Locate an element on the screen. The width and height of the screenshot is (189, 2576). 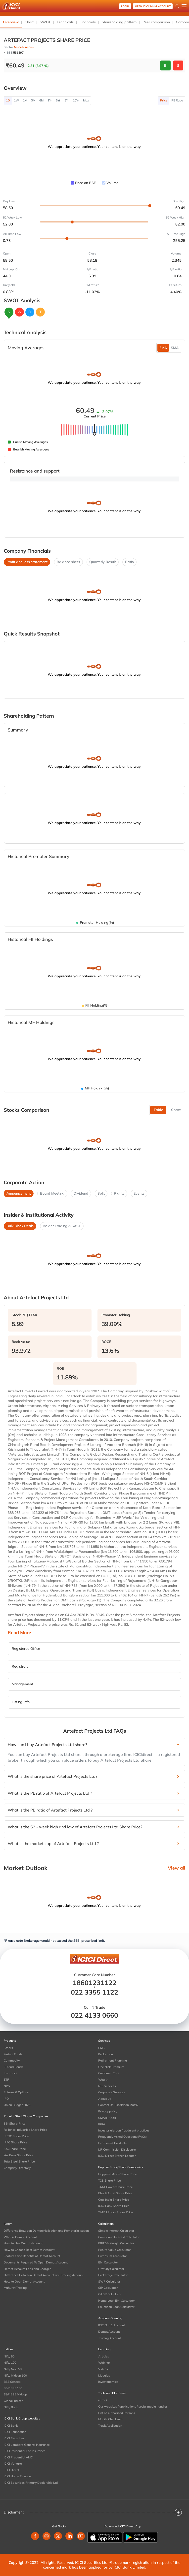
ICICI Securities Primary Dealership Ltd is located at coordinates (31, 2482).